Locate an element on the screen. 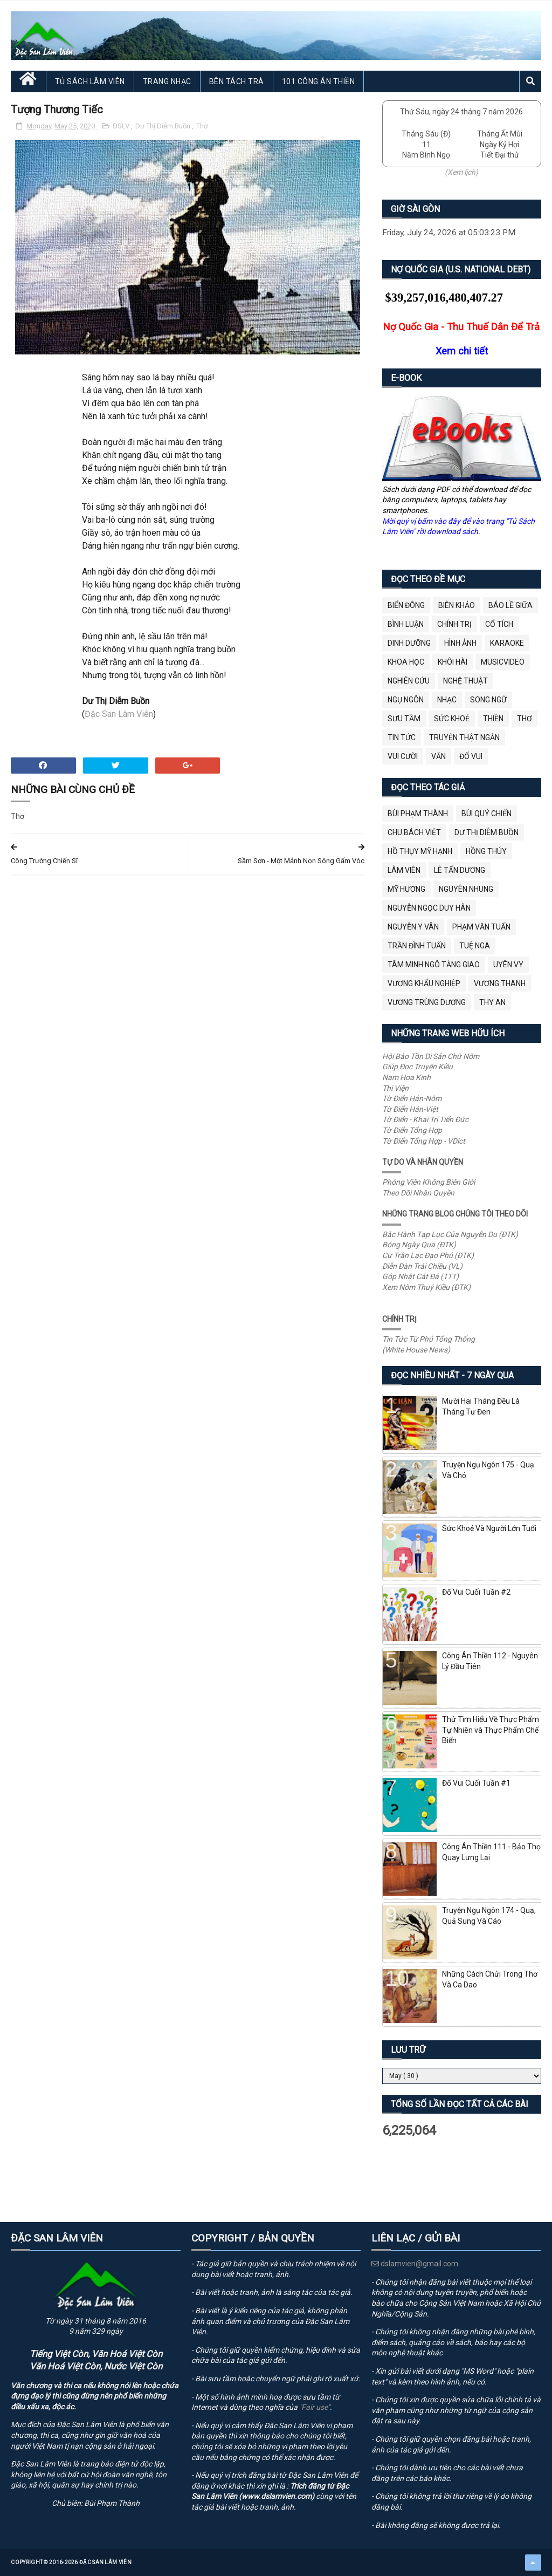 Image resolution: width=552 pixels, height=2576 pixels. Văn is located at coordinates (438, 756).